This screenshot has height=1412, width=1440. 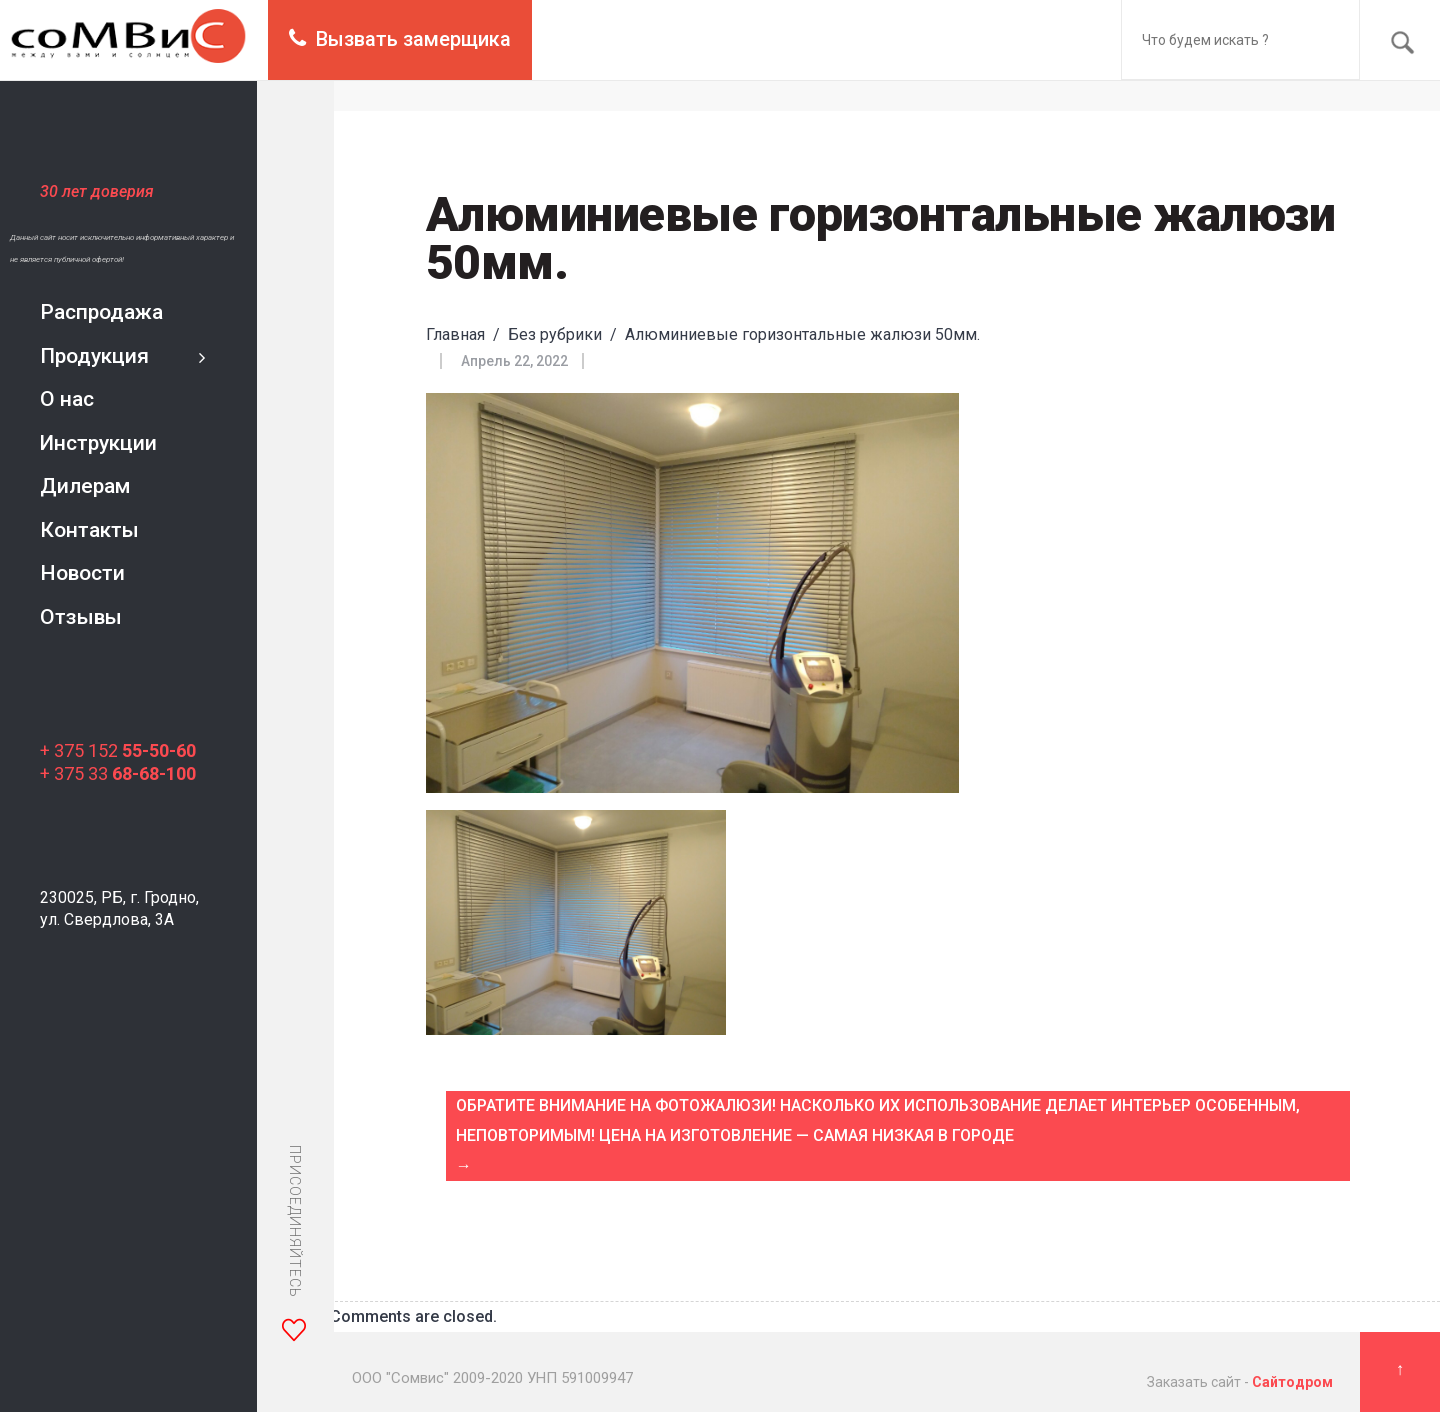 I want to click on Отзывы, so click(x=81, y=617).